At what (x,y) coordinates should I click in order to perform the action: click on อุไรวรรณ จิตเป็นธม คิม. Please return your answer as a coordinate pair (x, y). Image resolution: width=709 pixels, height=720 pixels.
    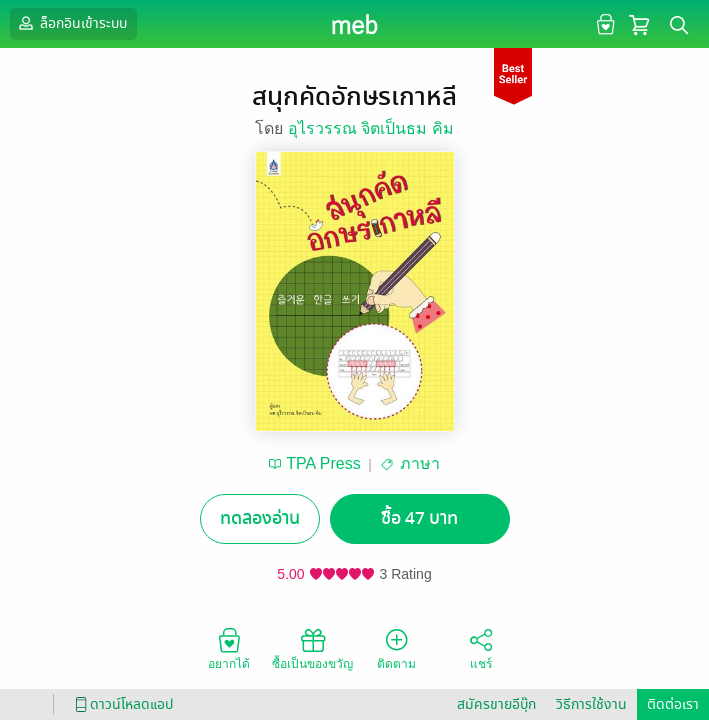
    Looking at the image, I should click on (371, 128).